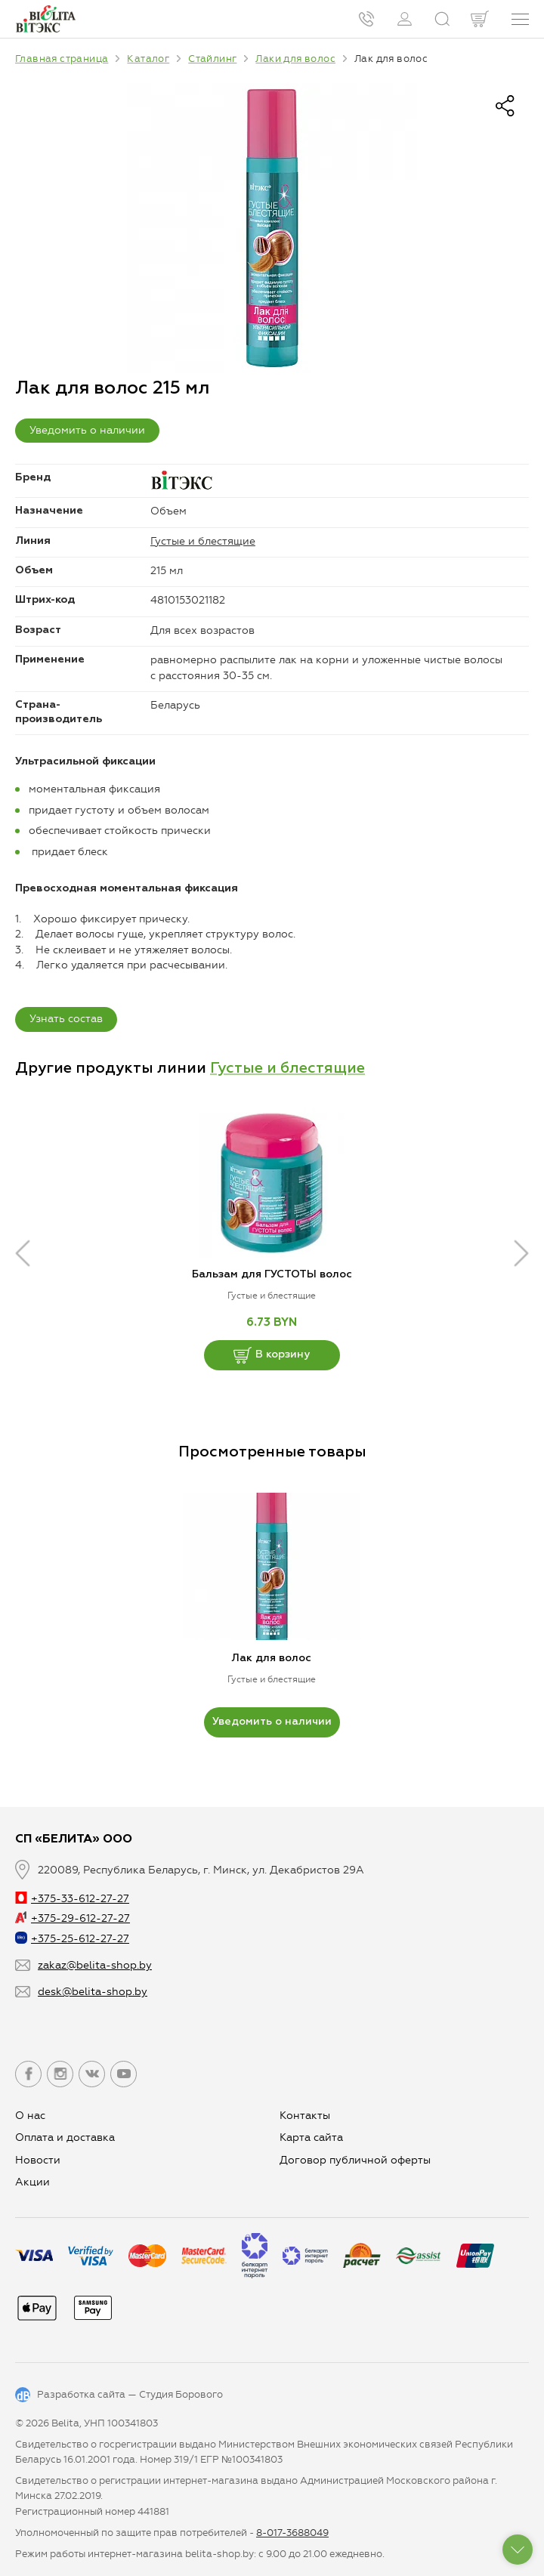  Describe the element at coordinates (305, 2115) in the screenshot. I see `Контакты` at that location.